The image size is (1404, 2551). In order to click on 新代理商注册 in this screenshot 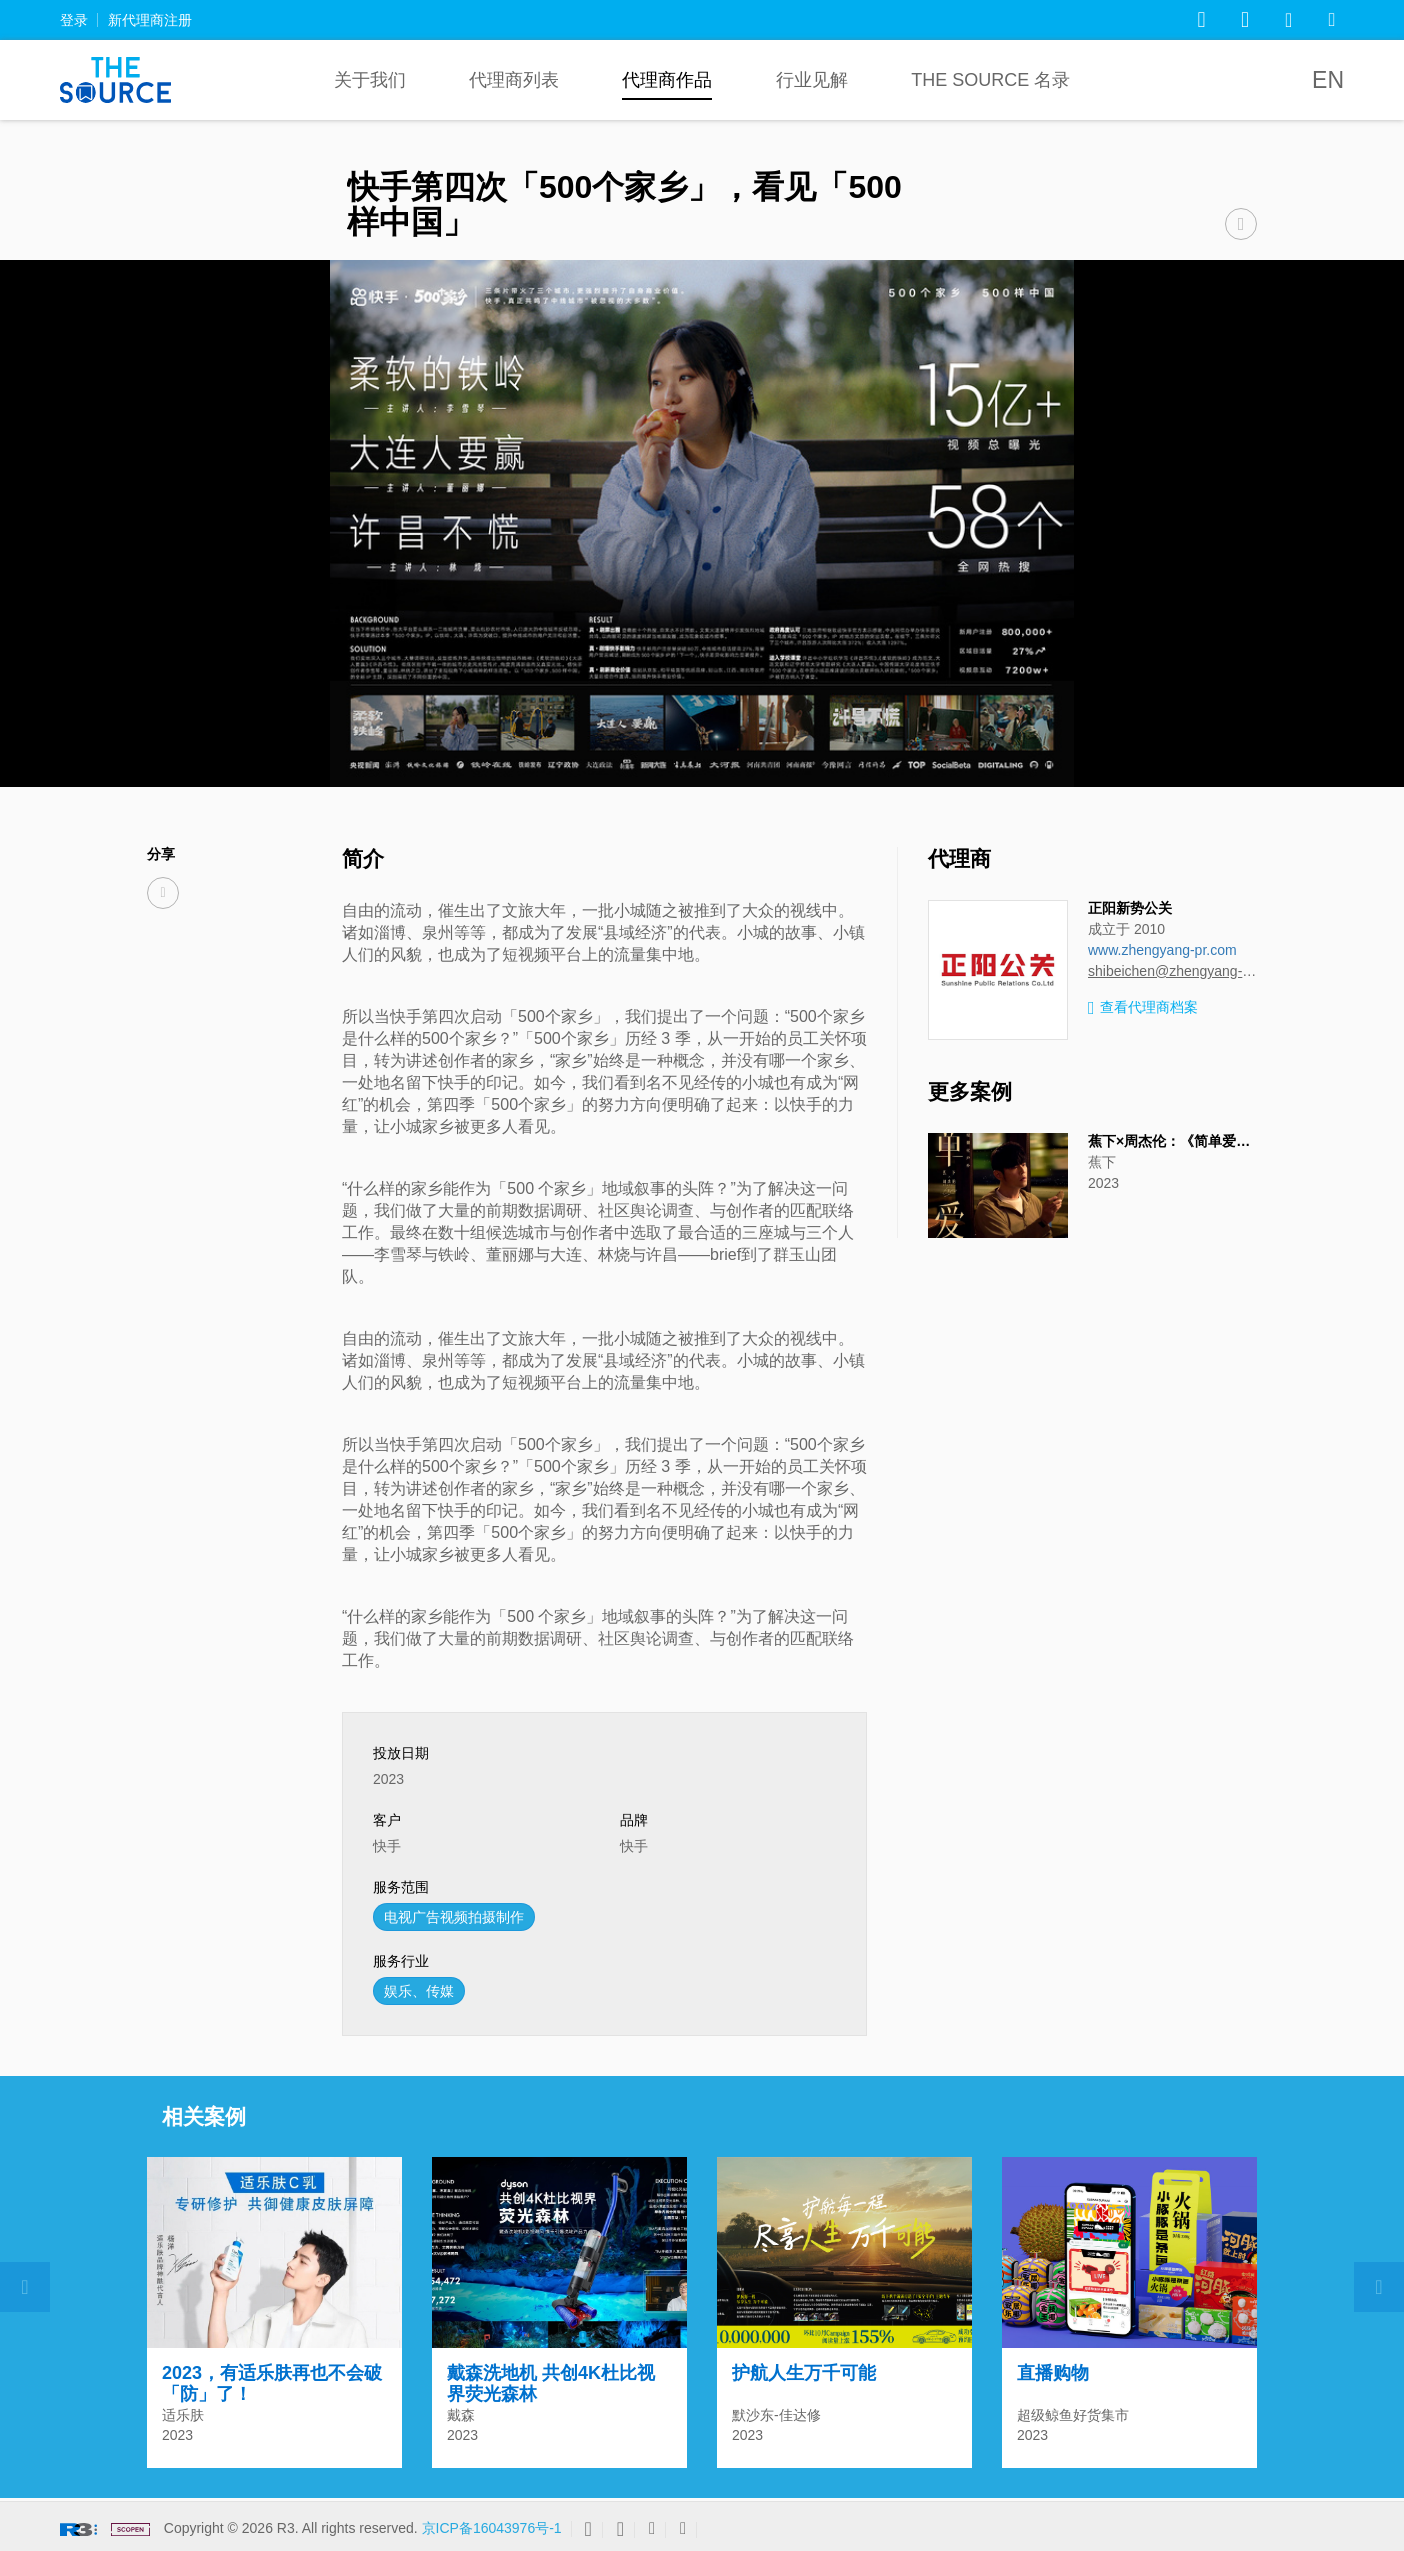, I will do `click(150, 20)`.